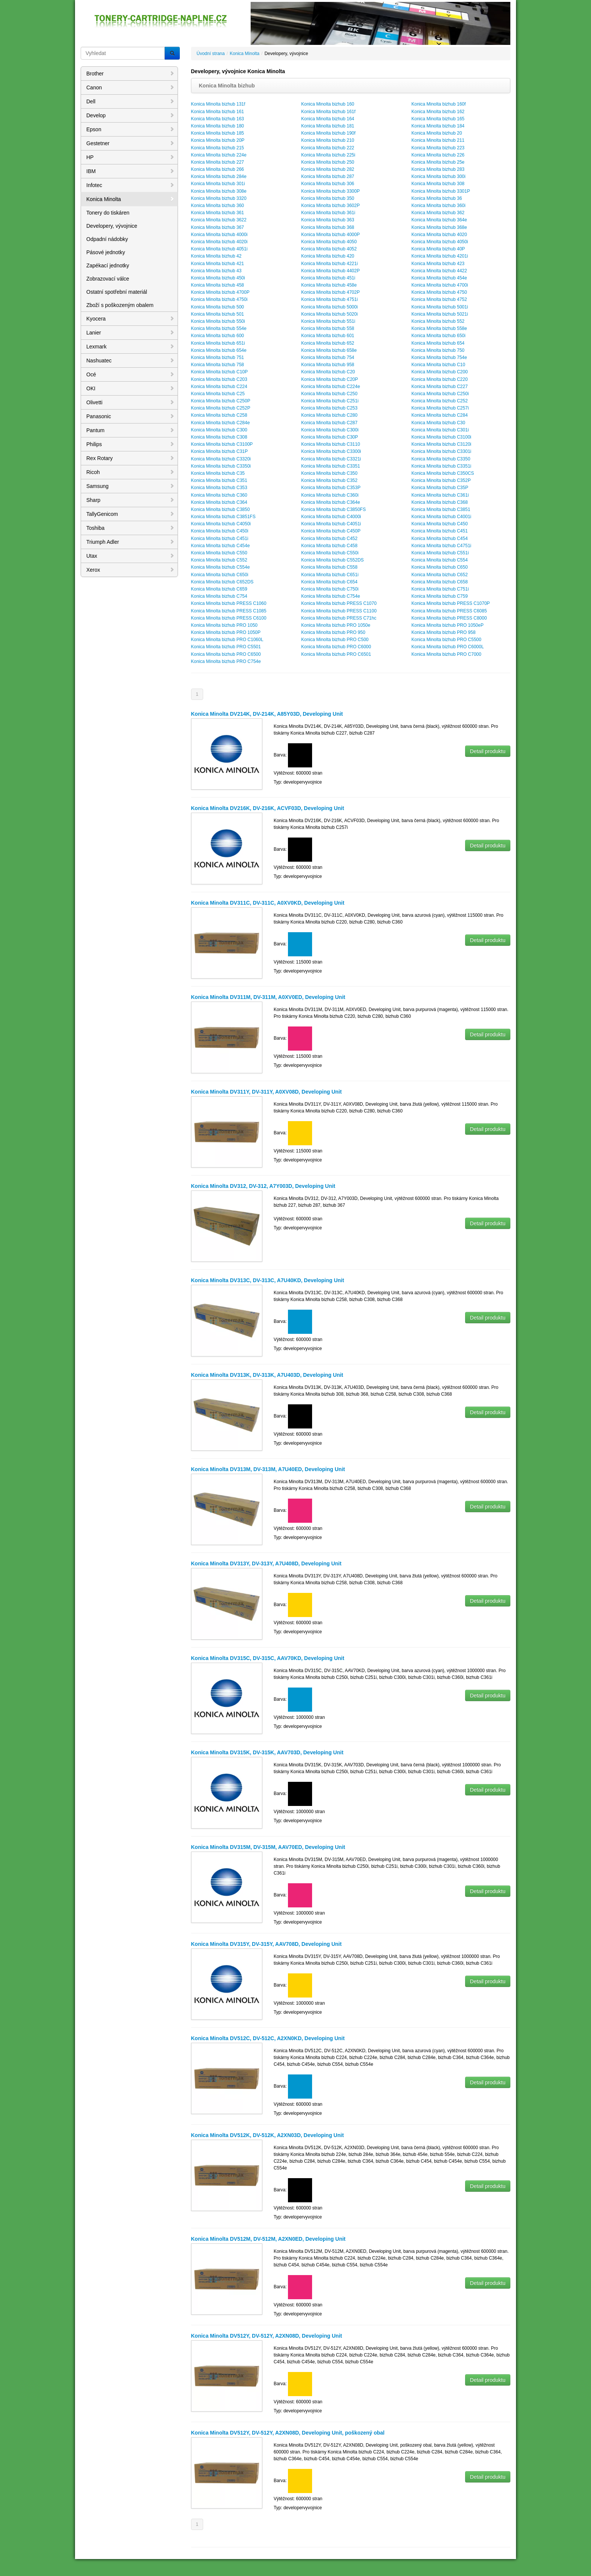  Describe the element at coordinates (226, 646) in the screenshot. I see `Konica Minolta bizhub PRO C5501` at that location.